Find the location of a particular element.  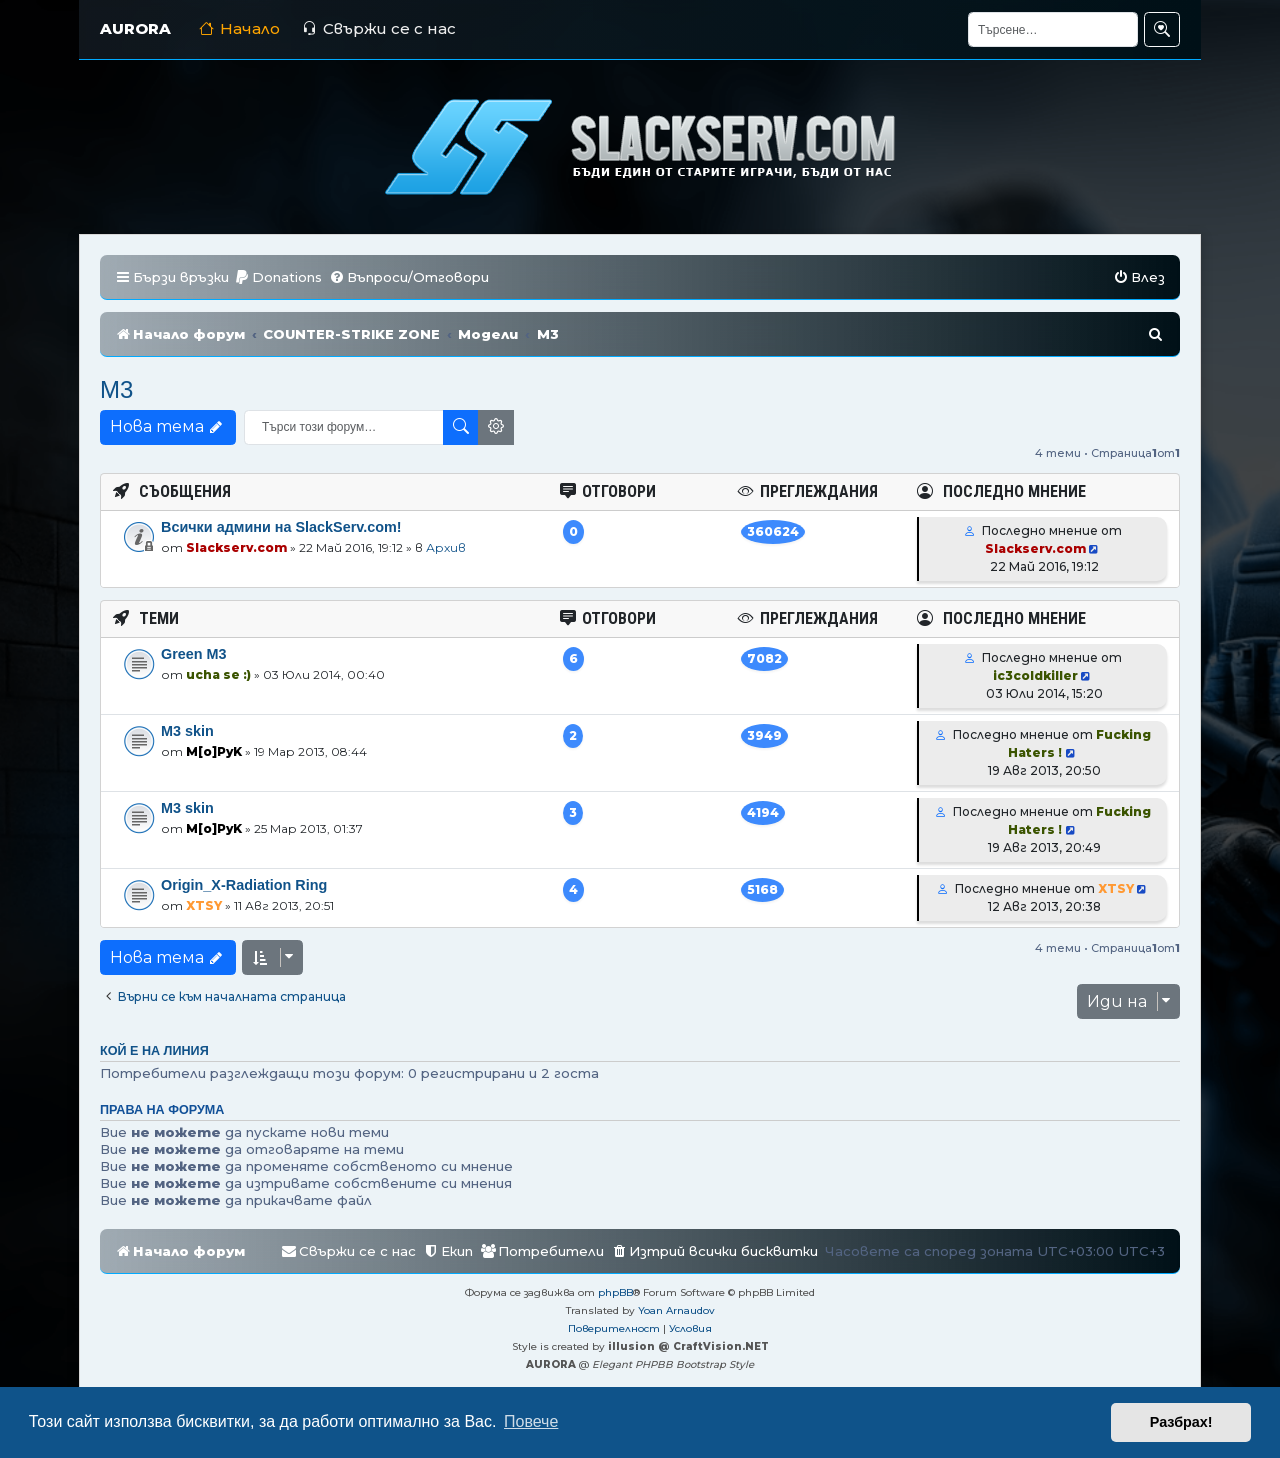

Origin_X-Radiation Ring is located at coordinates (244, 885).